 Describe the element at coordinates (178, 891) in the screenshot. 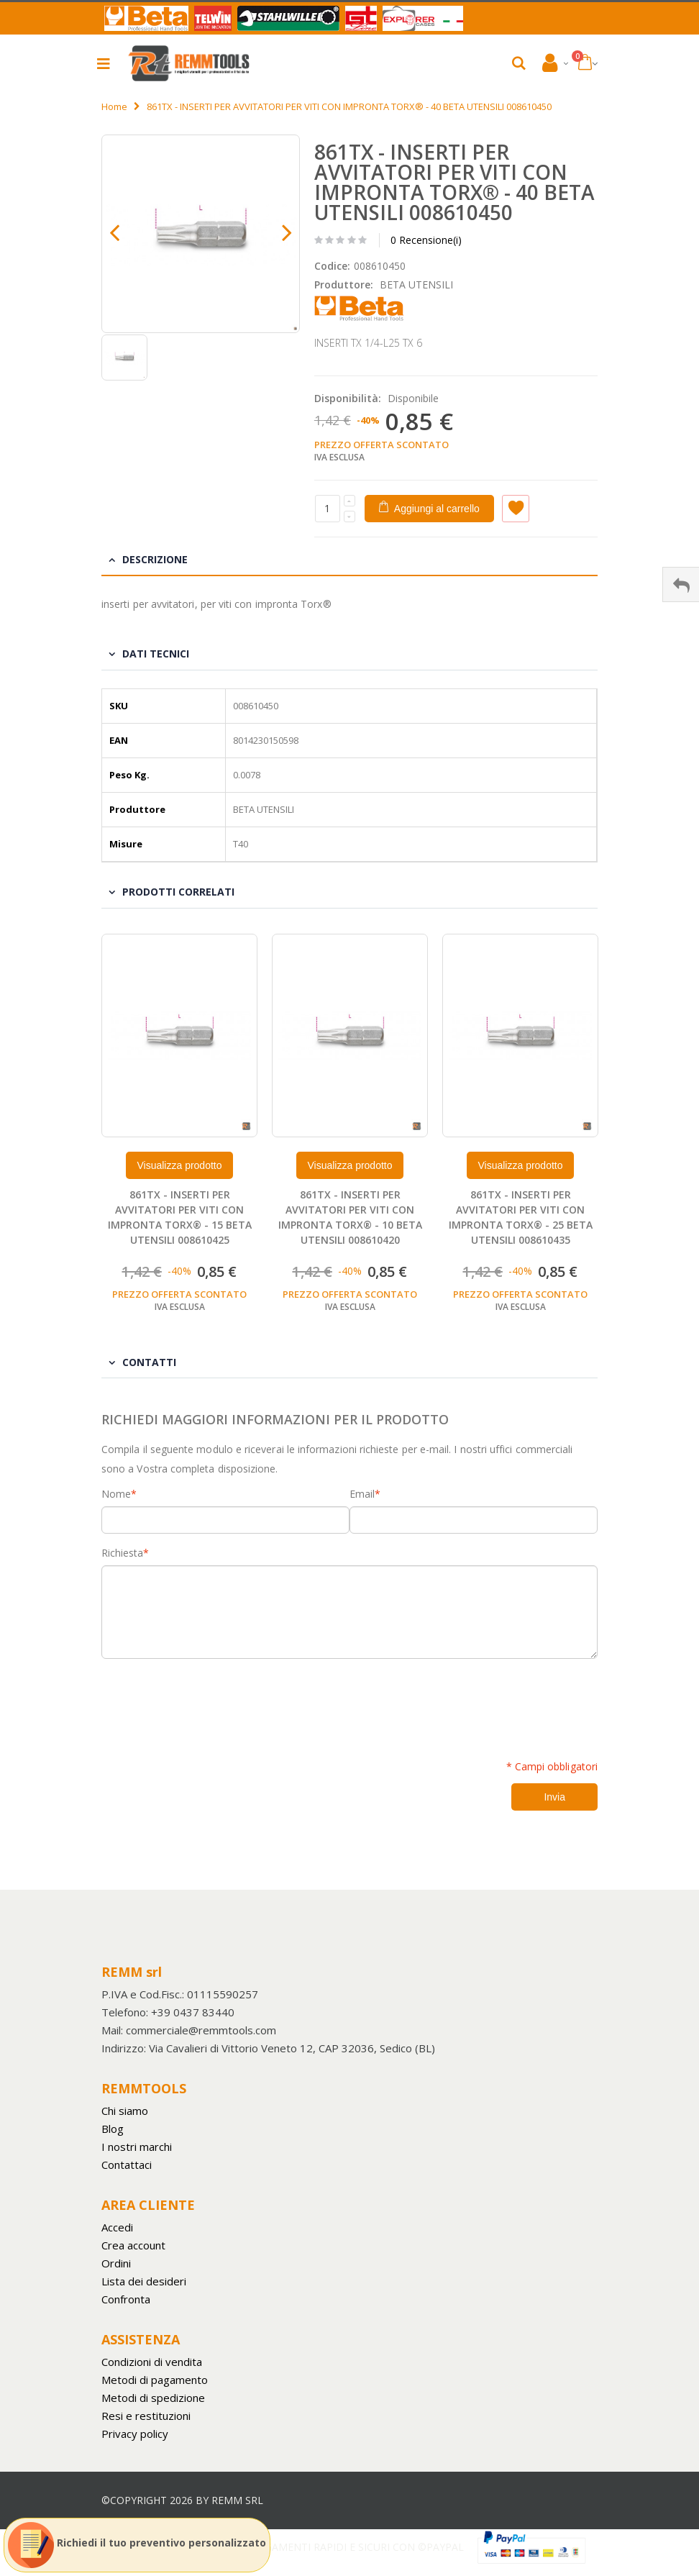

I see `Prodotti Correlati` at that location.